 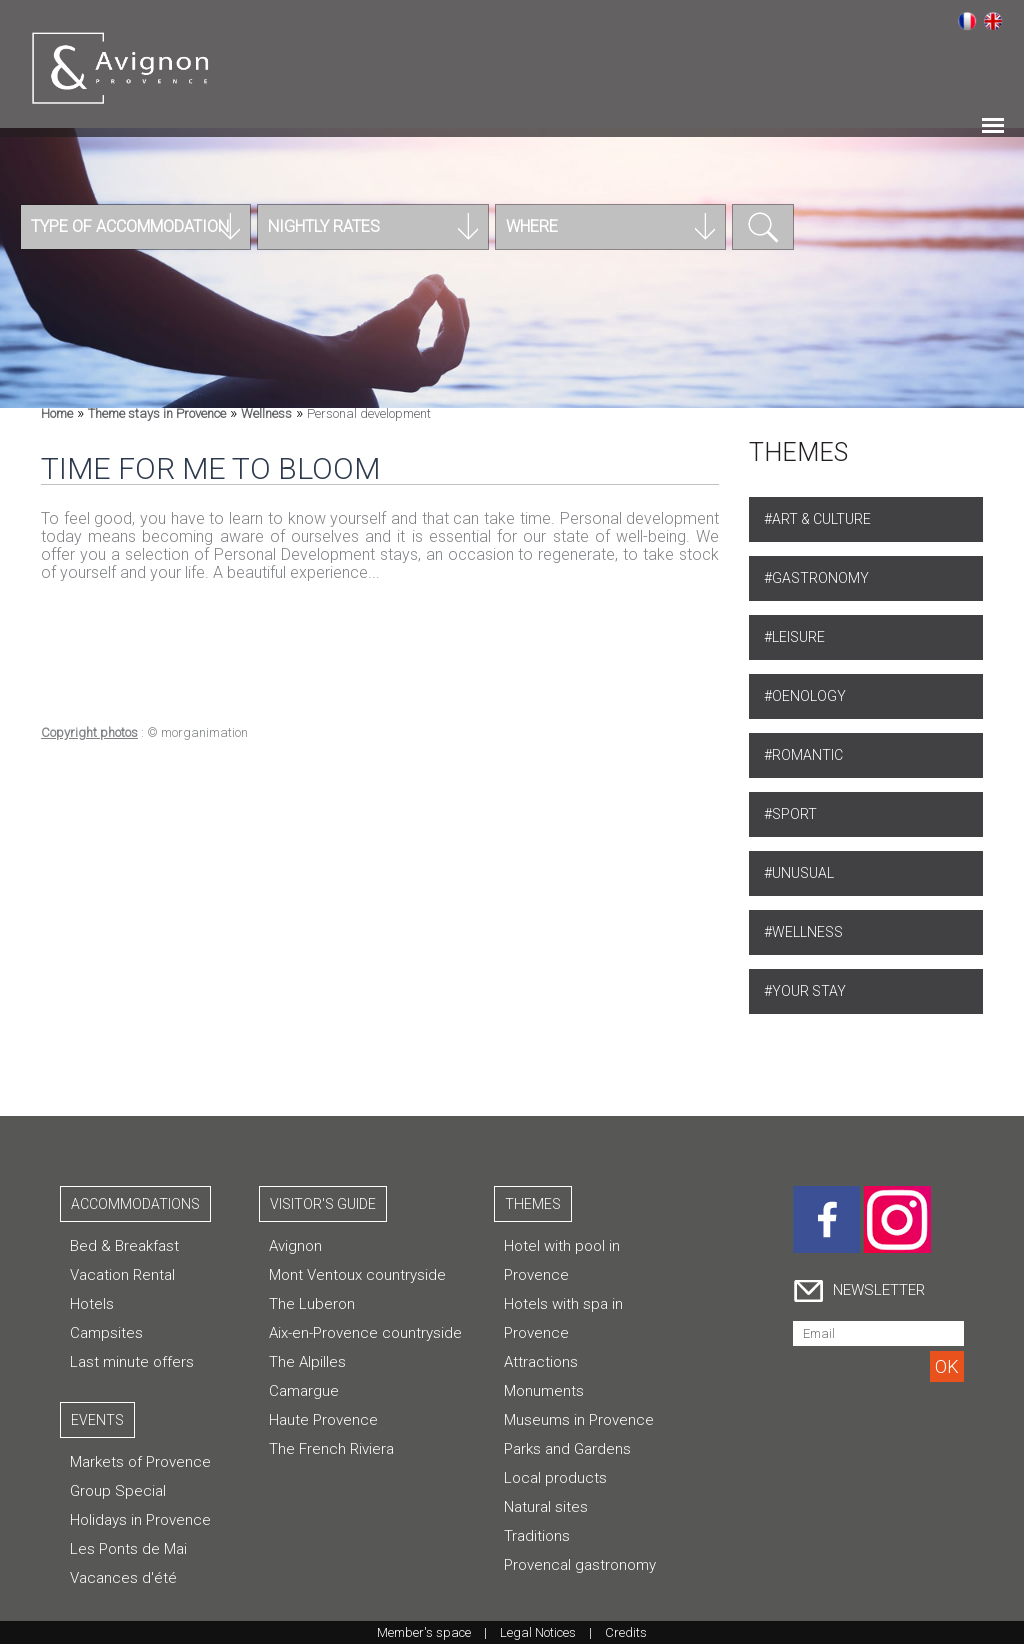 What do you see at coordinates (580, 1565) in the screenshot?
I see `Provencal gastronomy` at bounding box center [580, 1565].